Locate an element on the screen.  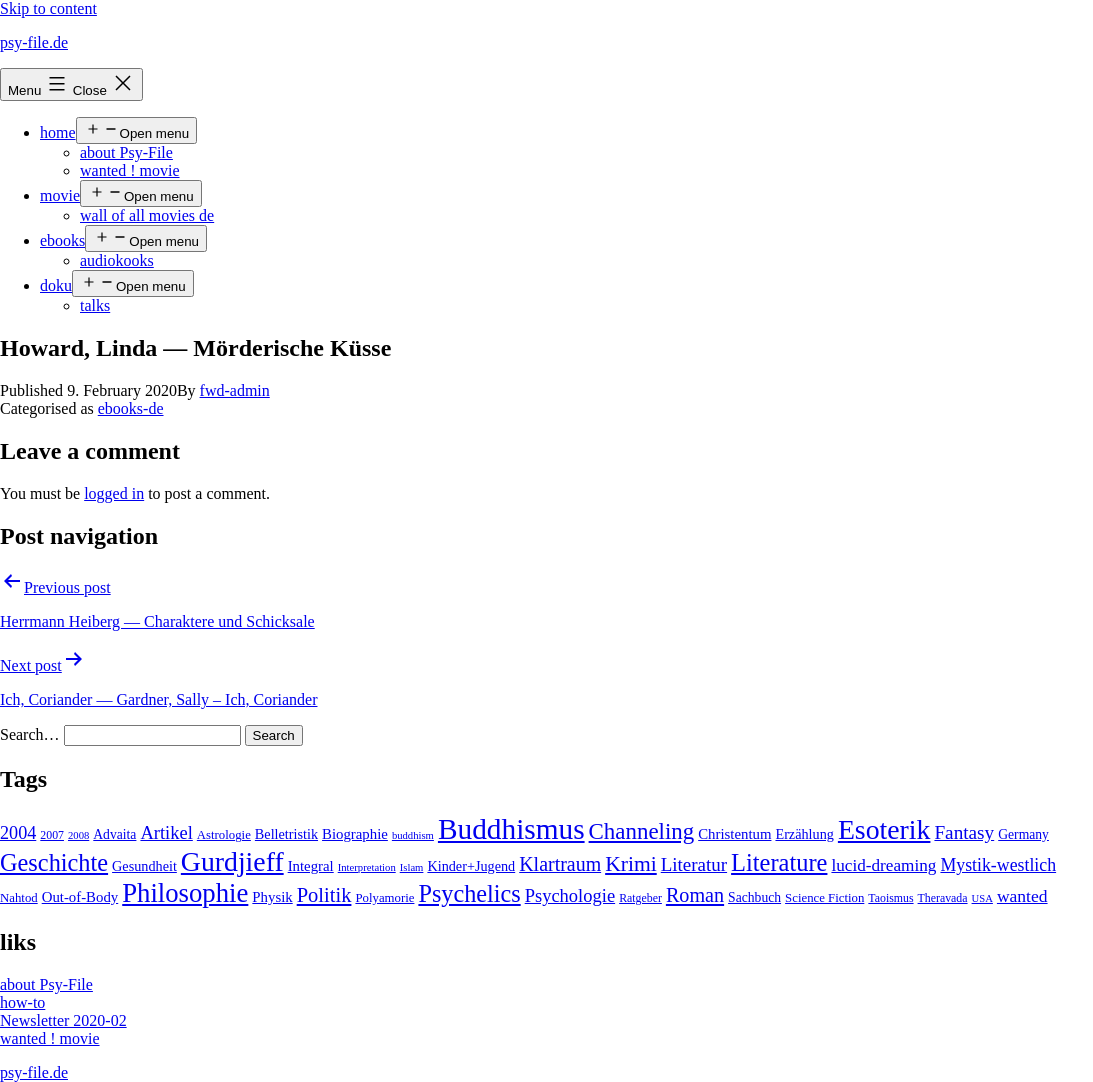
Sachbuch [Sachbuch (6 items)] is located at coordinates (754, 897).